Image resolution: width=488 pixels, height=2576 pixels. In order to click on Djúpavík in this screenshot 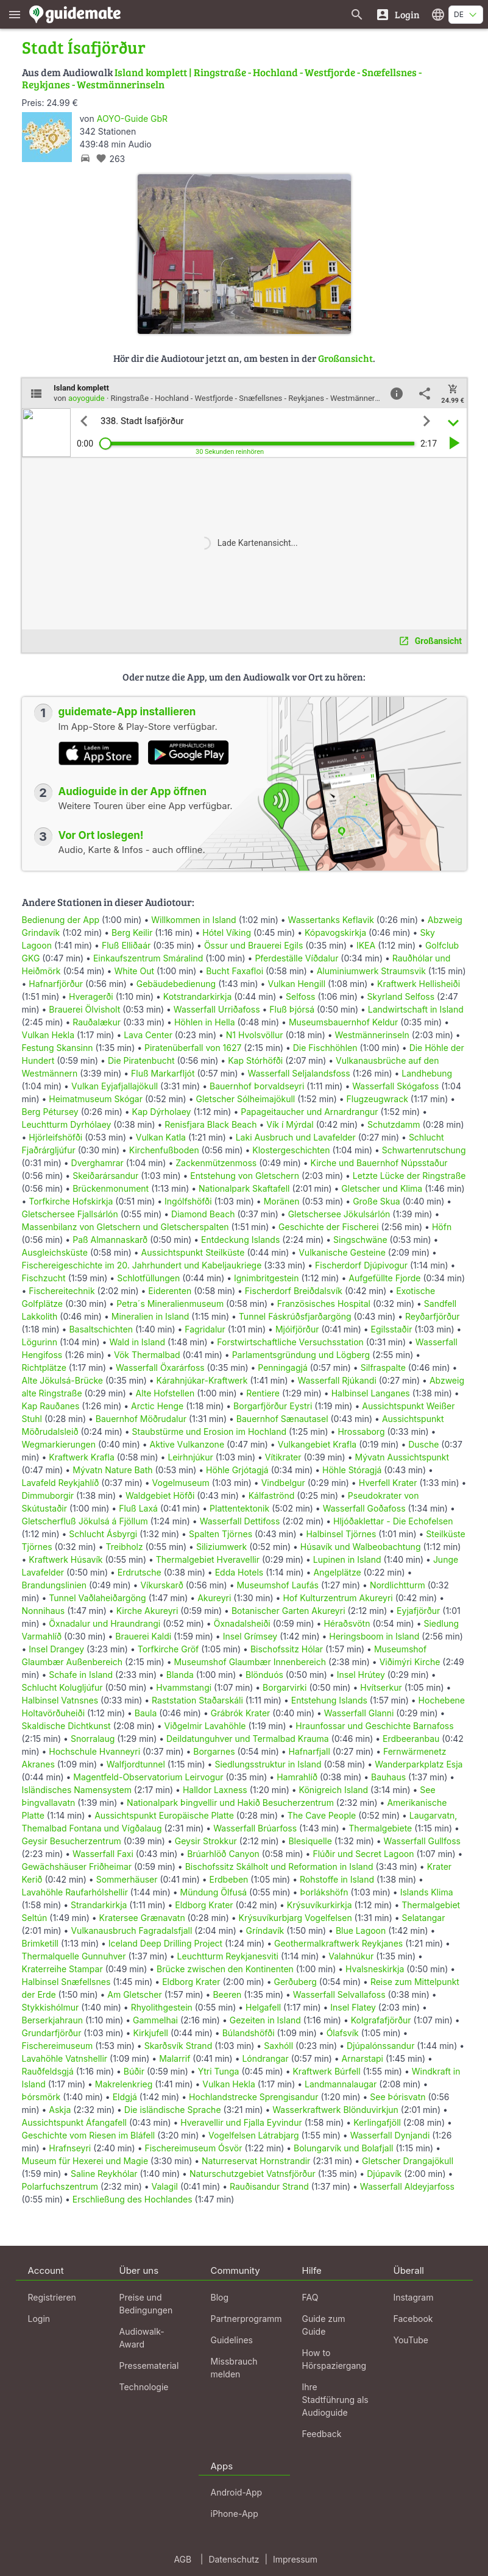, I will do `click(384, 2173)`.